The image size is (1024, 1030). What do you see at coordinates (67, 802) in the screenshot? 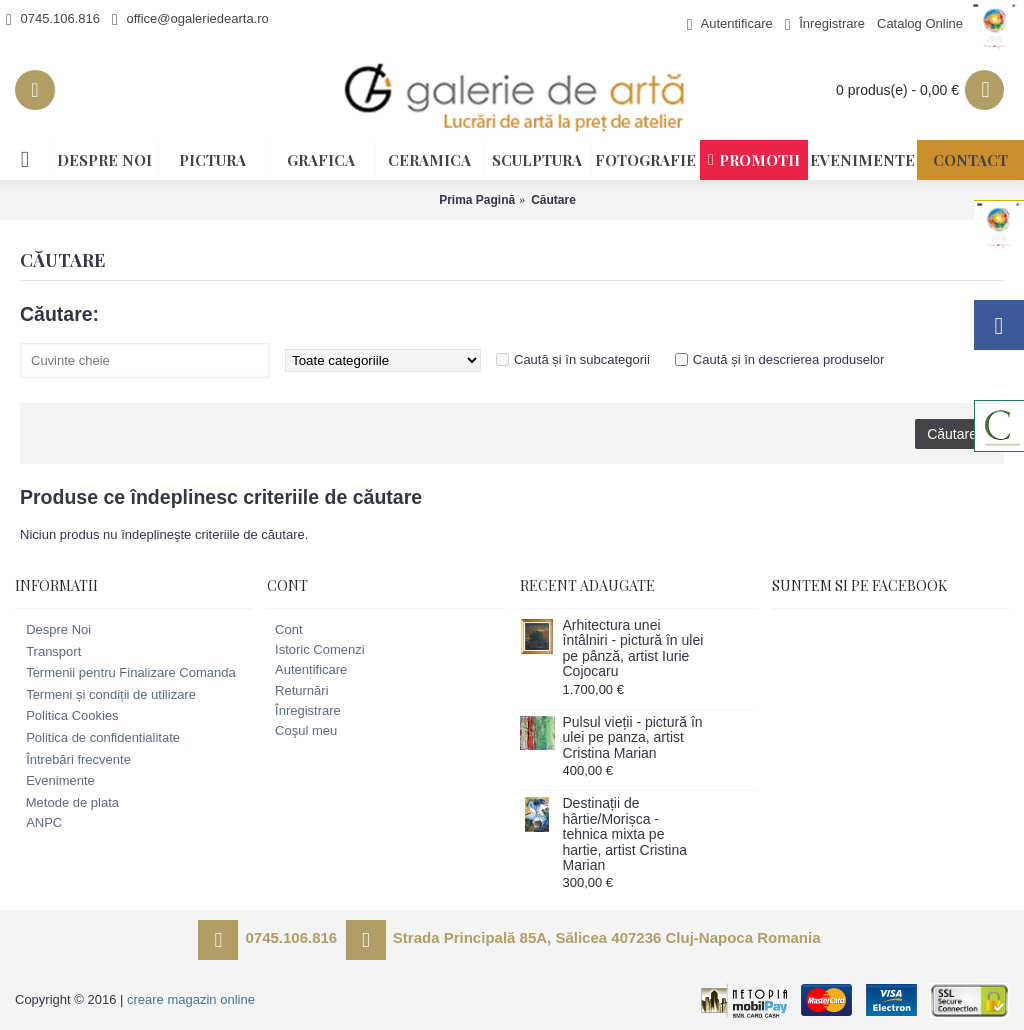
I see `Metode de plata` at bounding box center [67, 802].